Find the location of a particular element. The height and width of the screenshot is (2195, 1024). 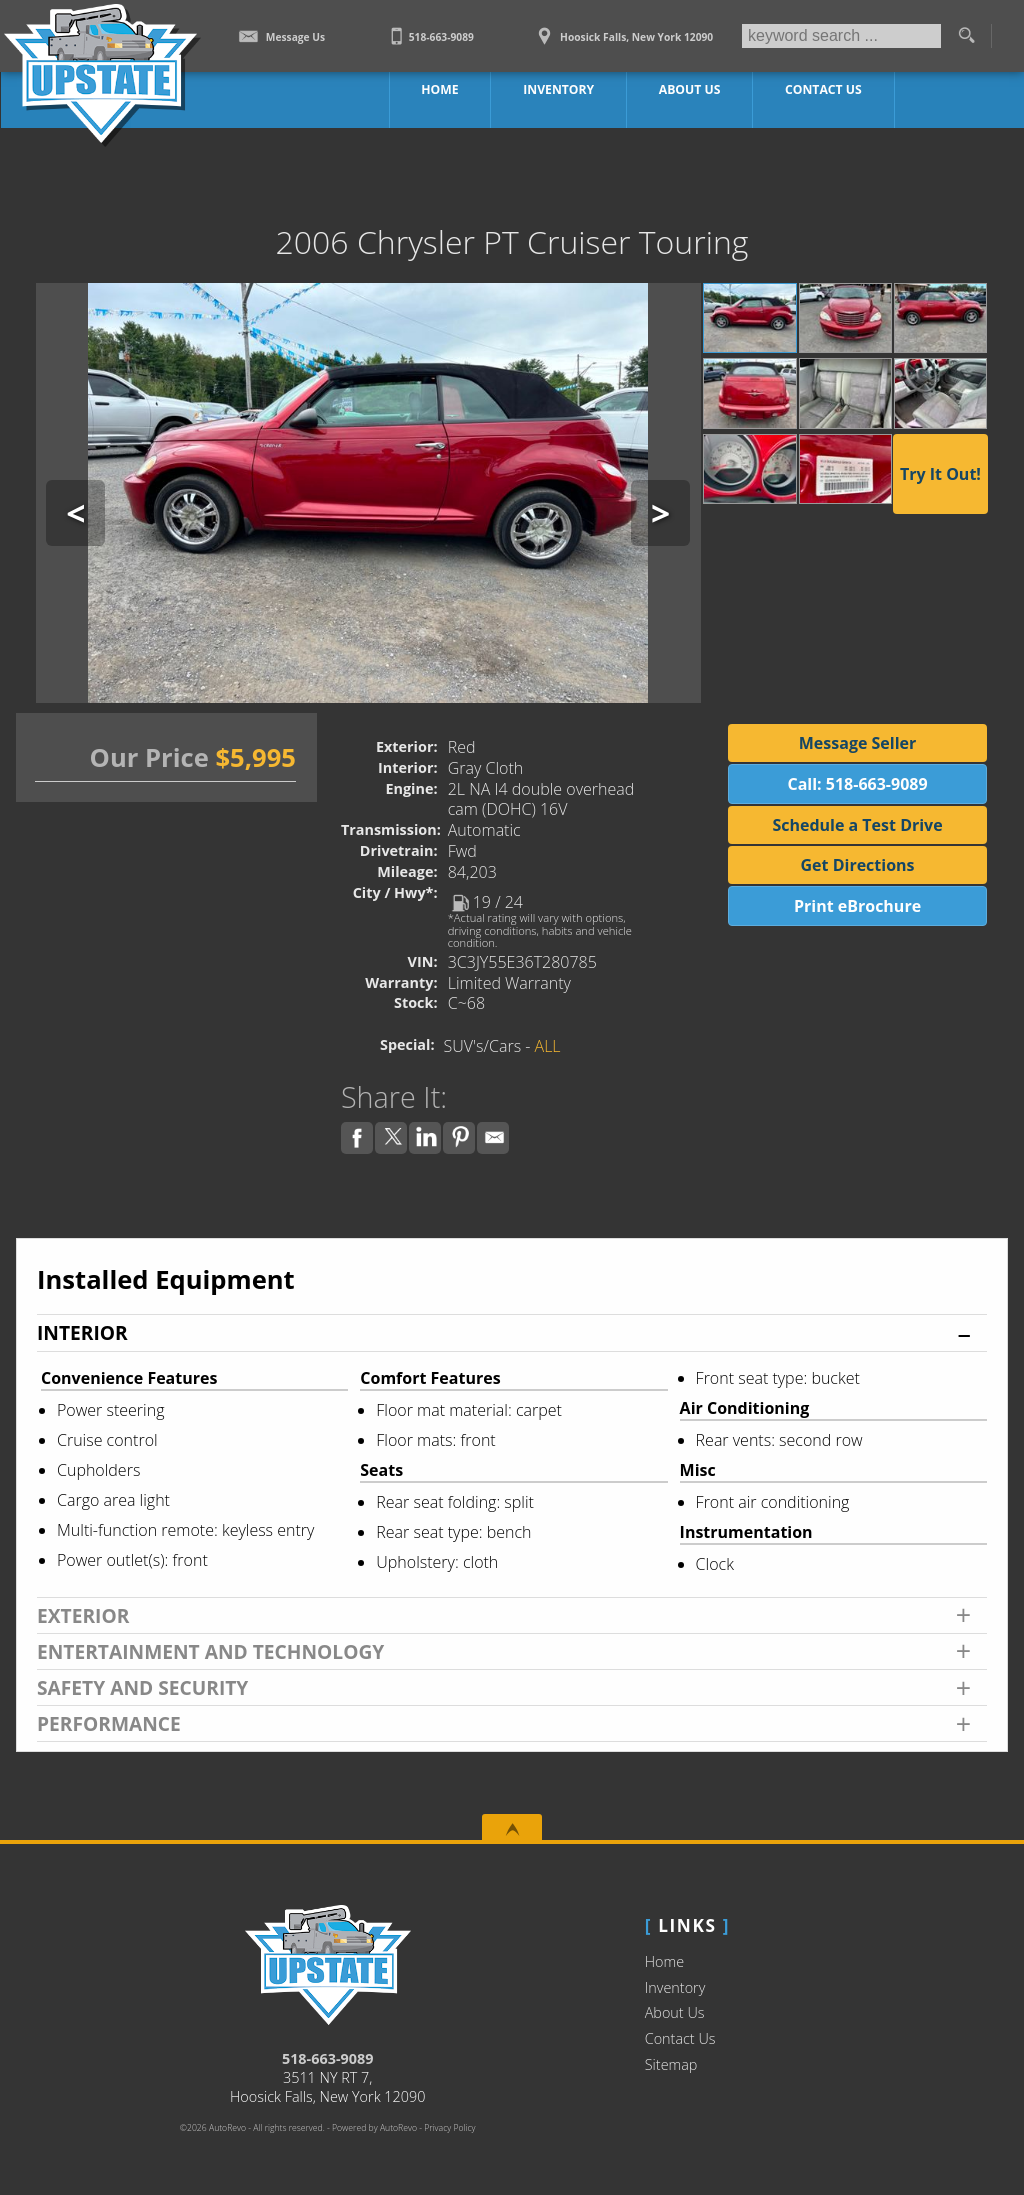

518-663-9089 is located at coordinates (328, 2058).